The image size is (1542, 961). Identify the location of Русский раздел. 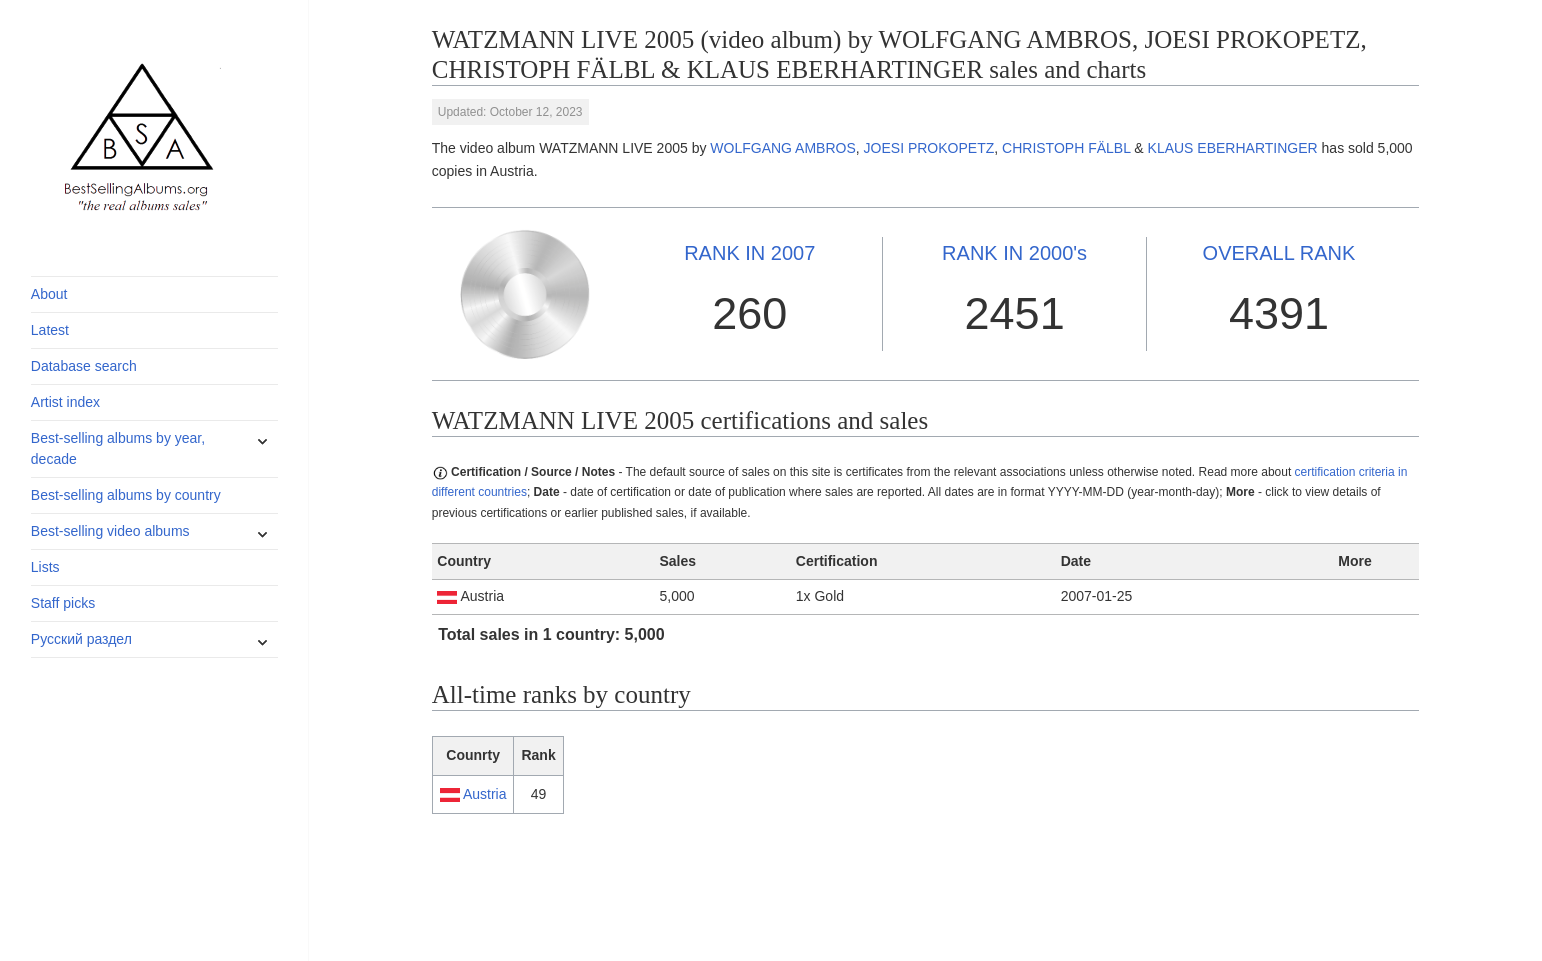
(81, 639).